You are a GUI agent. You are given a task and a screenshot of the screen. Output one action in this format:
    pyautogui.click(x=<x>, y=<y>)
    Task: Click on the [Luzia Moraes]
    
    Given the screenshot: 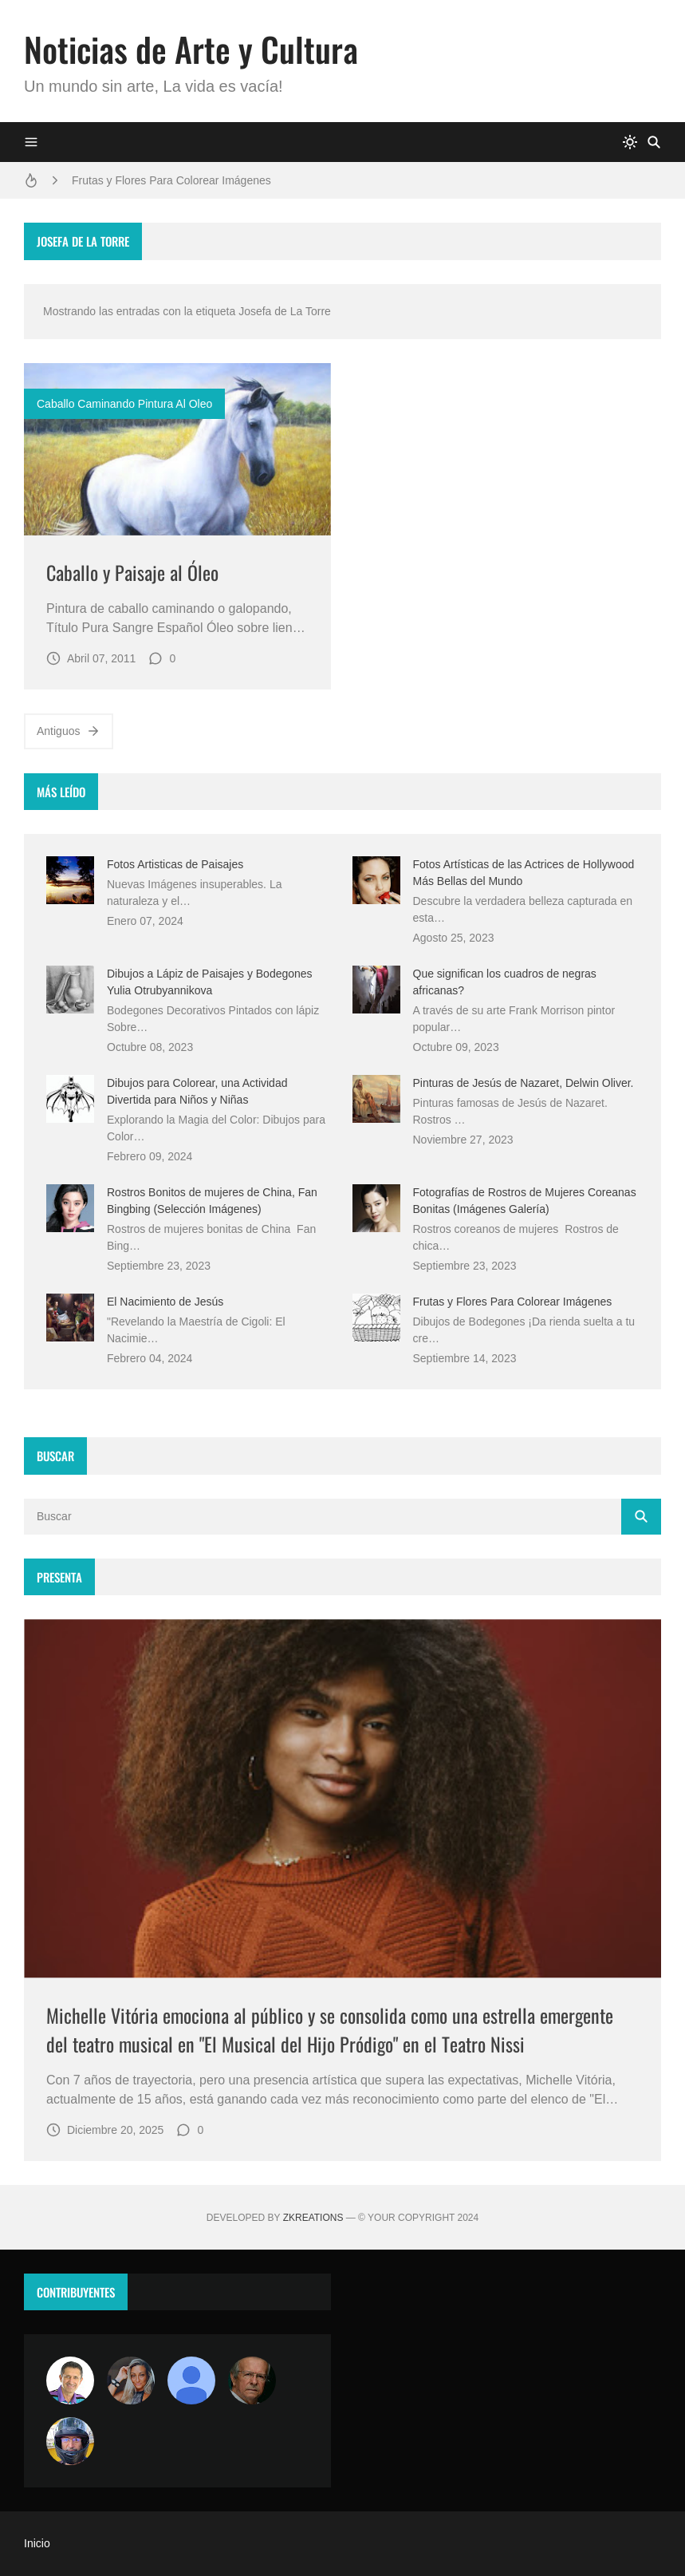 What is the action you would take?
    pyautogui.click(x=131, y=2380)
    